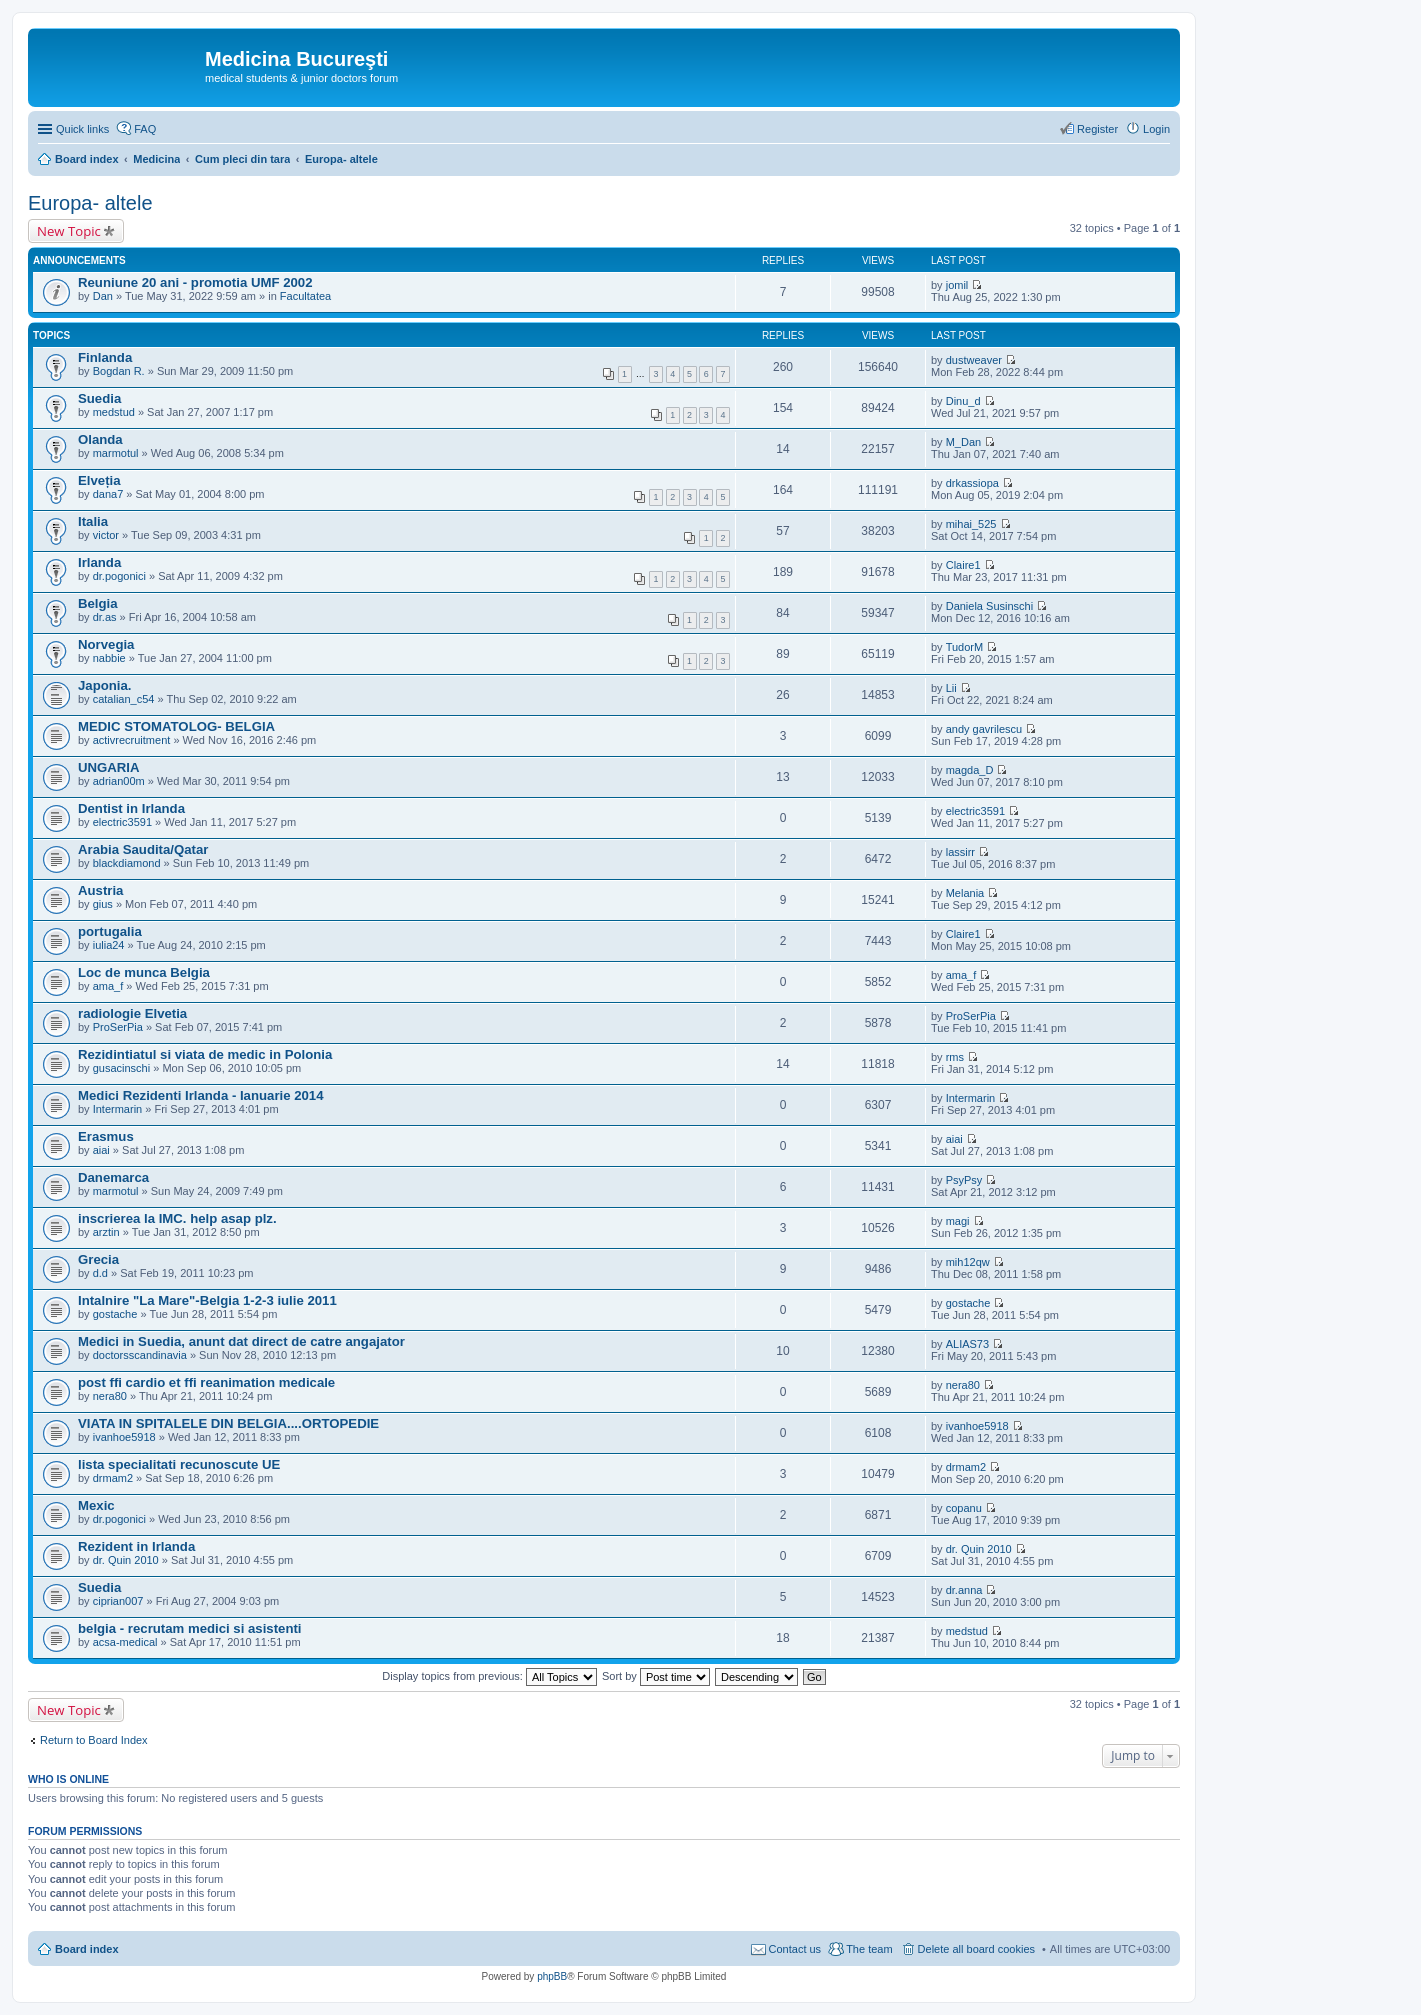 The width and height of the screenshot is (1421, 2015). What do you see at coordinates (957, 285) in the screenshot?
I see `jomil` at bounding box center [957, 285].